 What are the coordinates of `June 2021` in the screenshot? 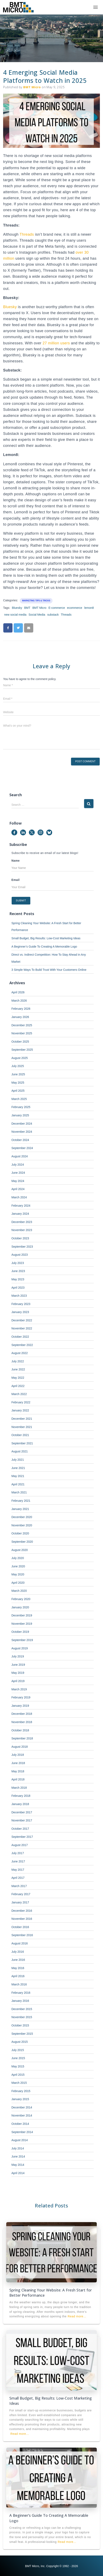 It's located at (18, 1468).